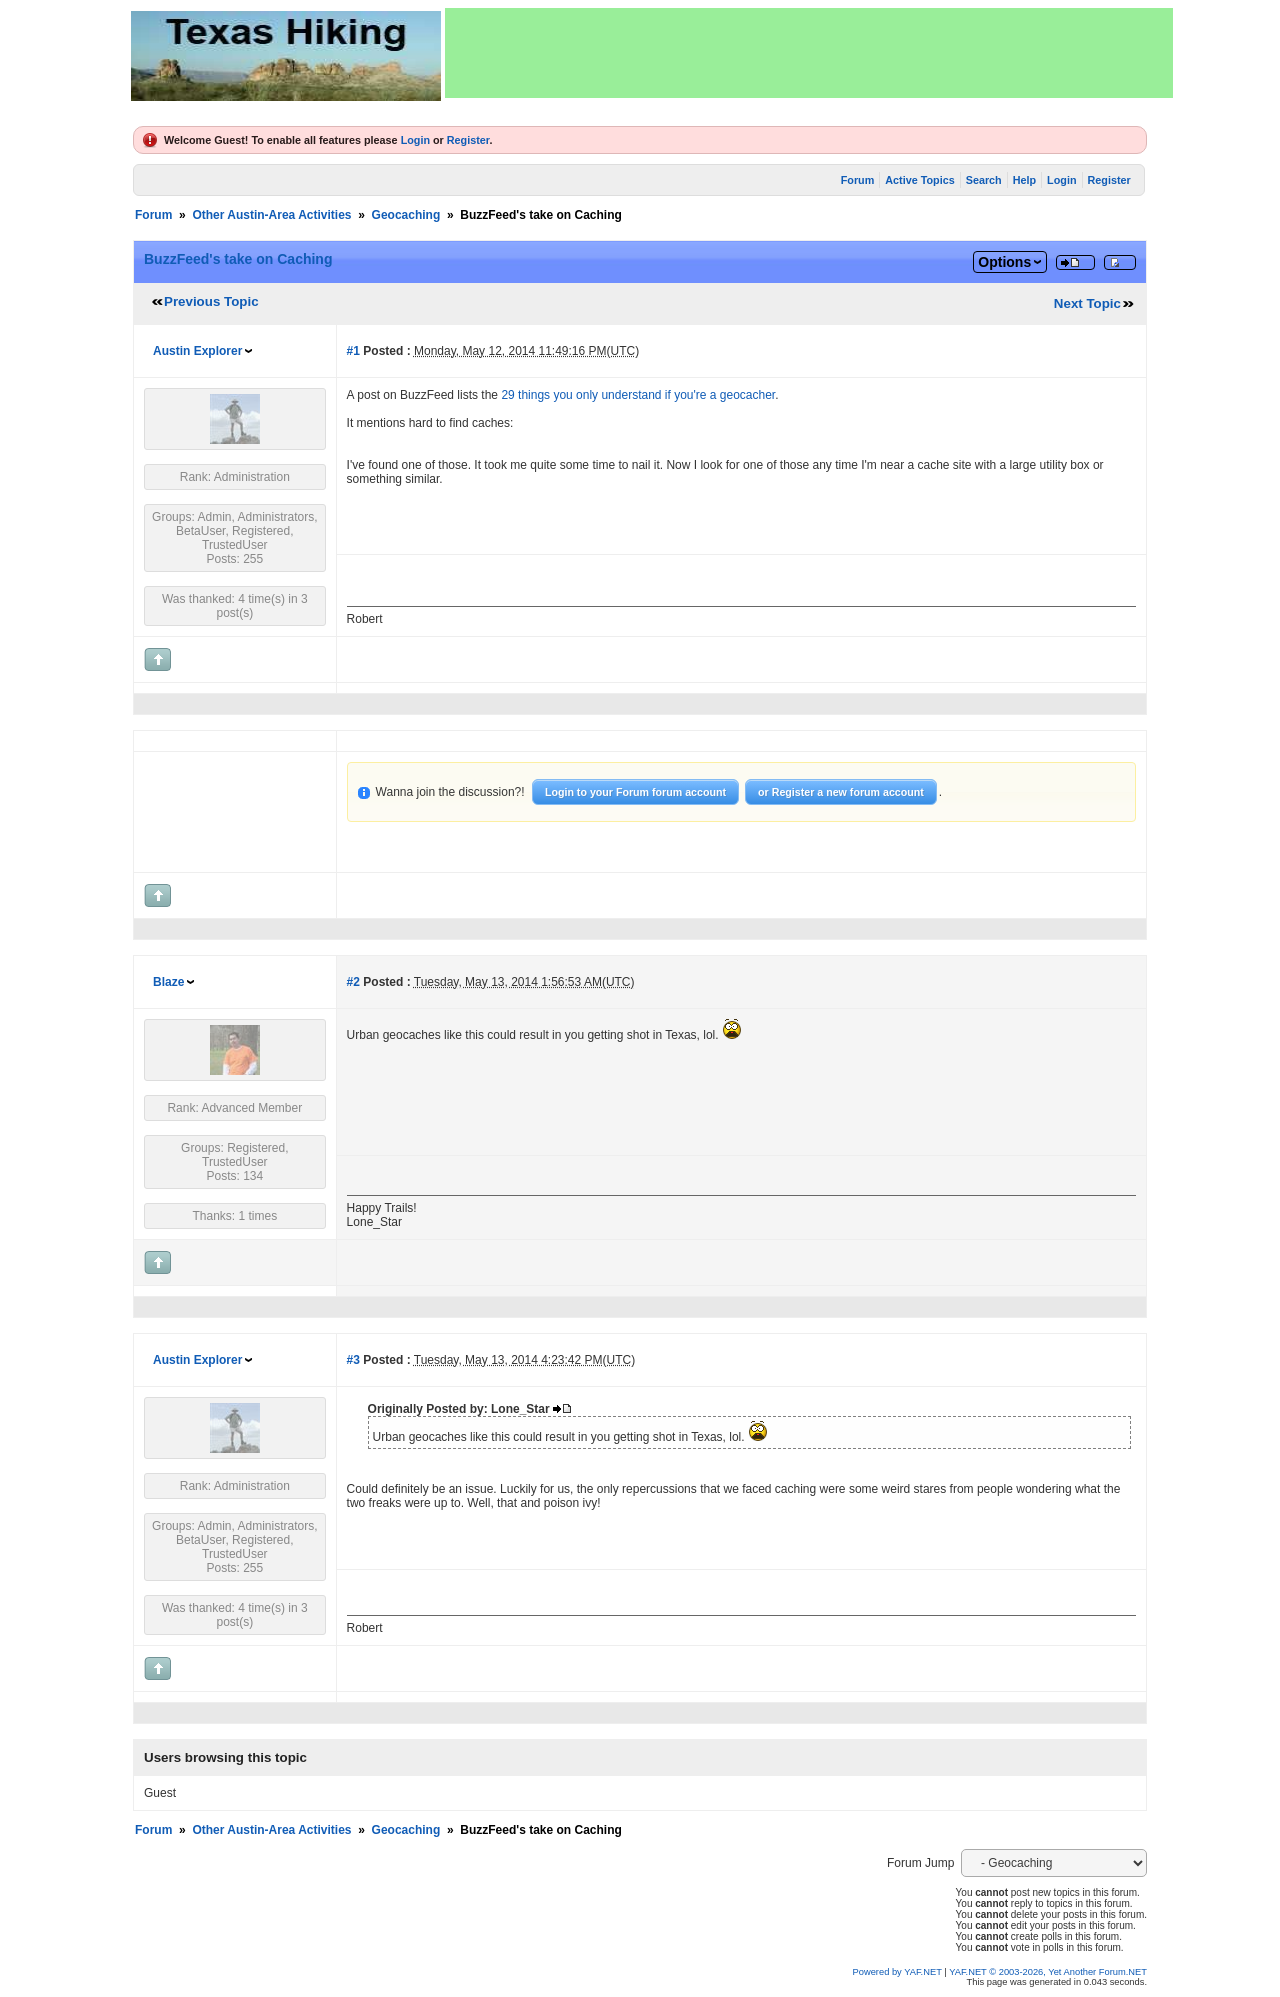 The image size is (1280, 1997). What do you see at coordinates (858, 180) in the screenshot?
I see `Forum` at bounding box center [858, 180].